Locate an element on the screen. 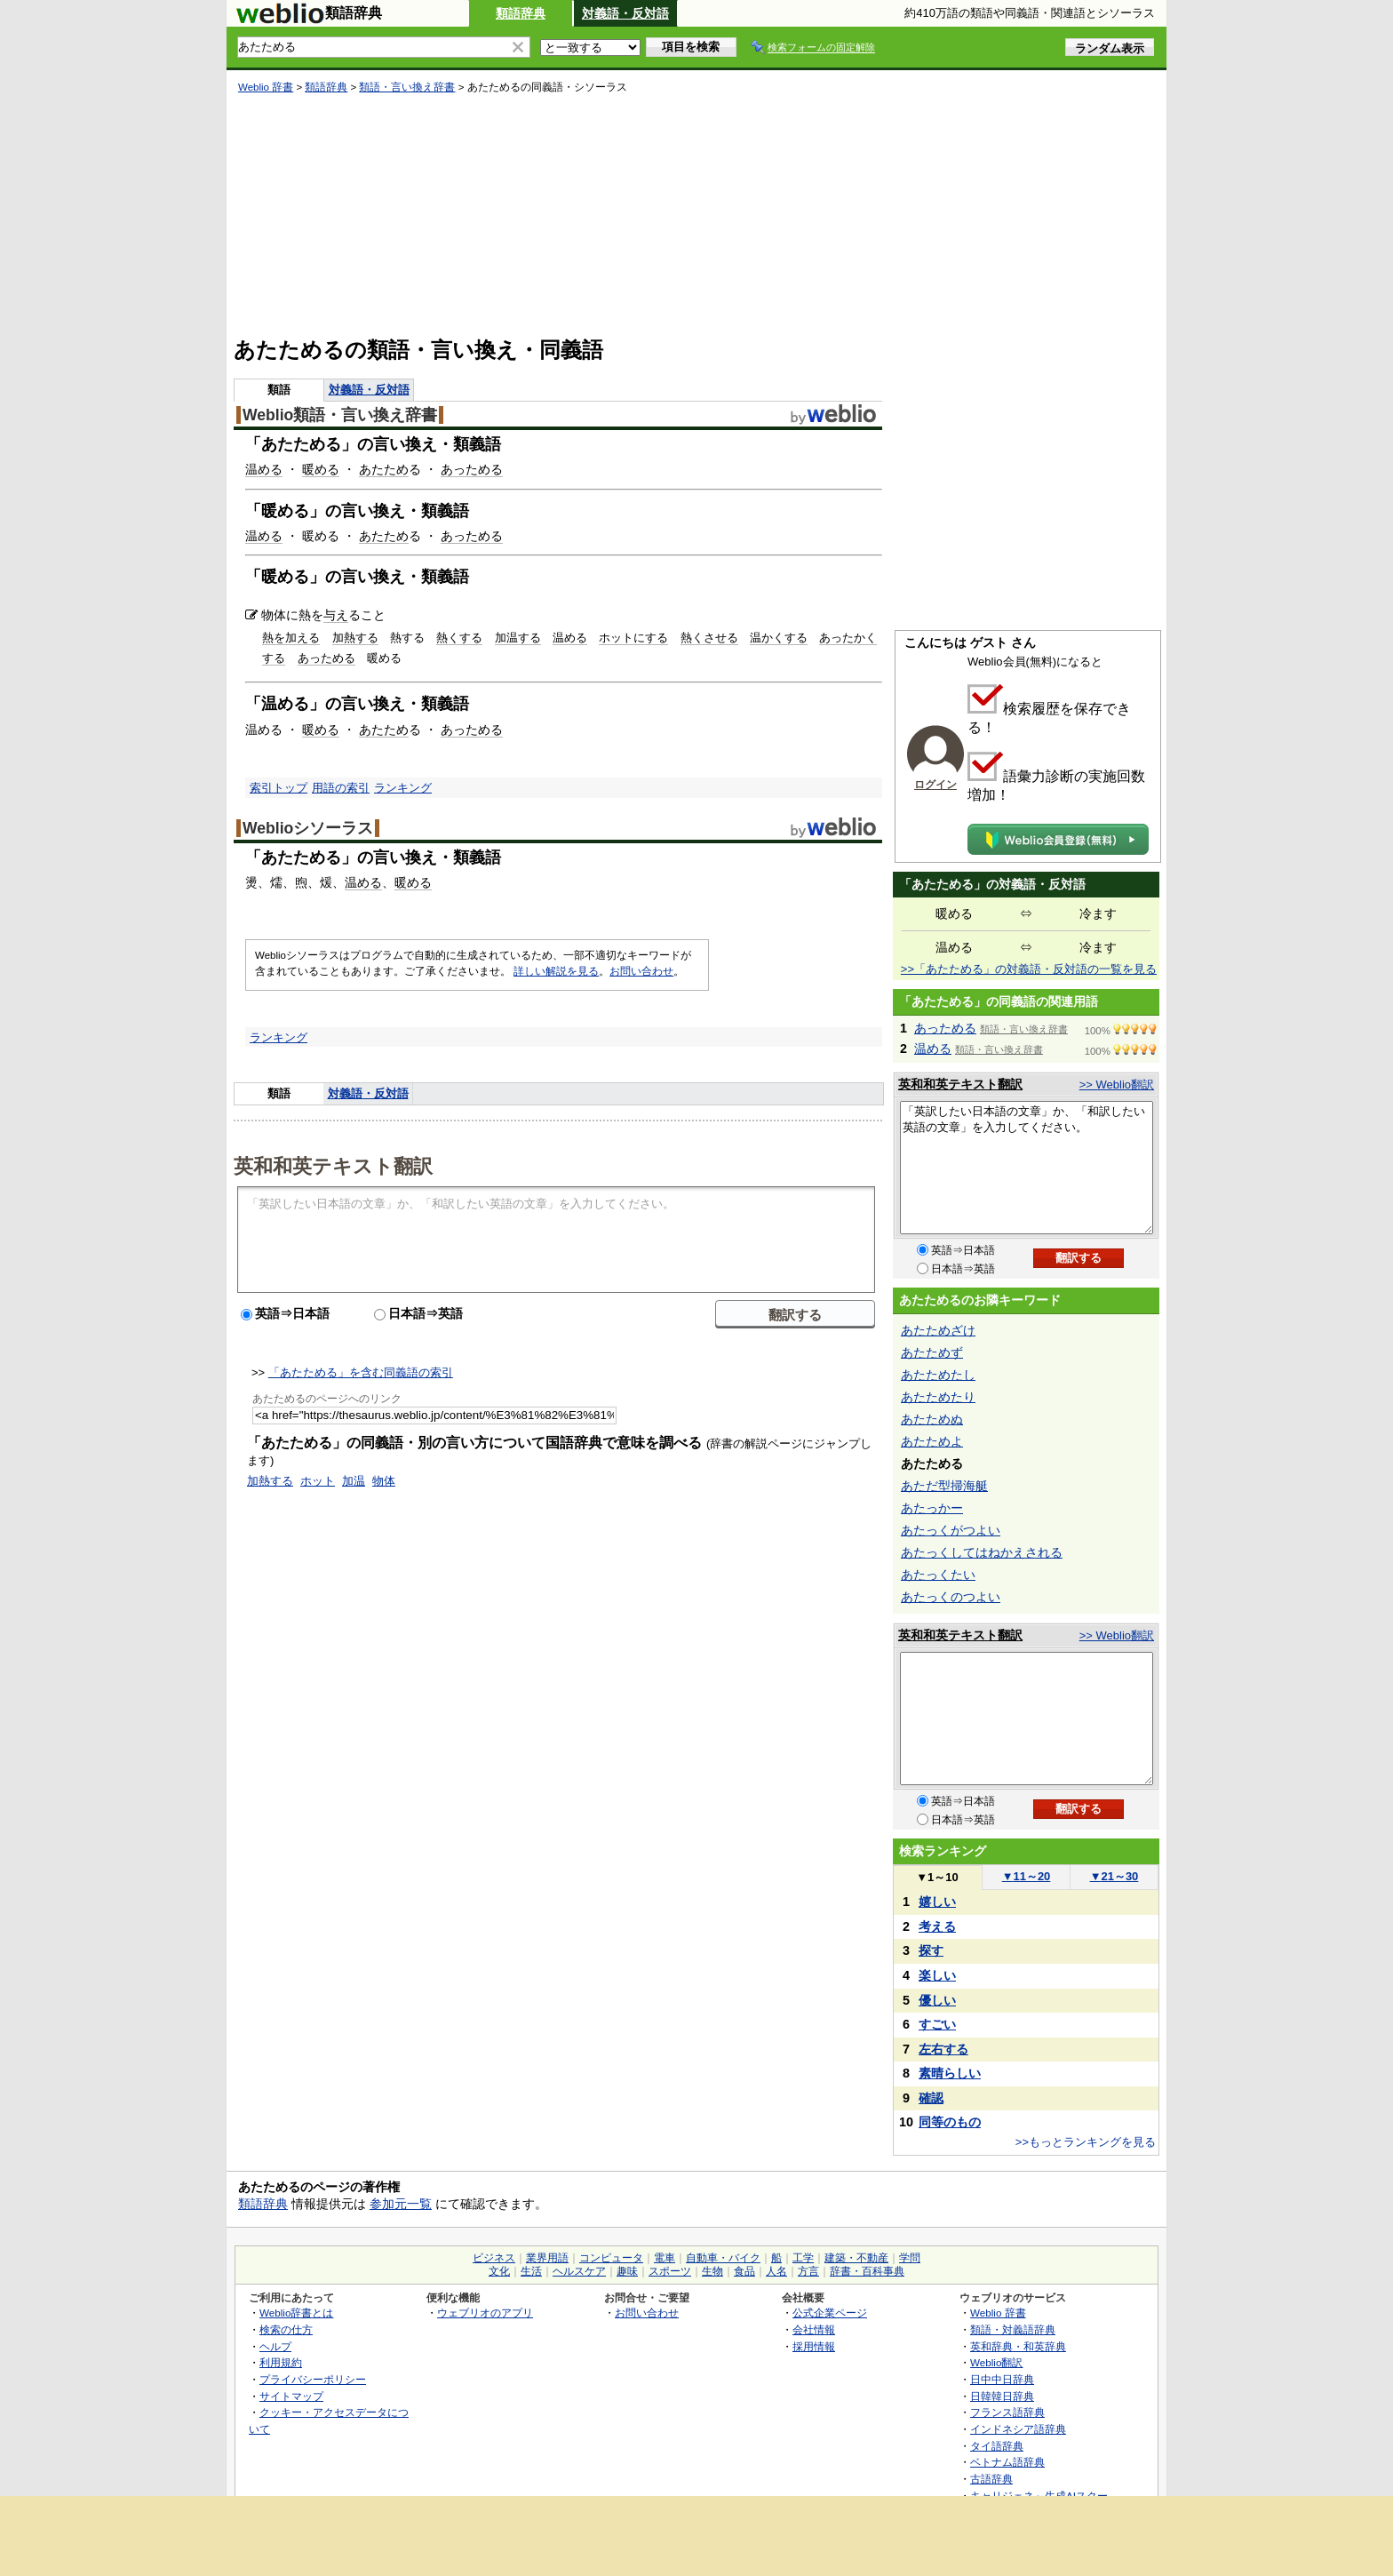  ヘルプ is located at coordinates (275, 2346).